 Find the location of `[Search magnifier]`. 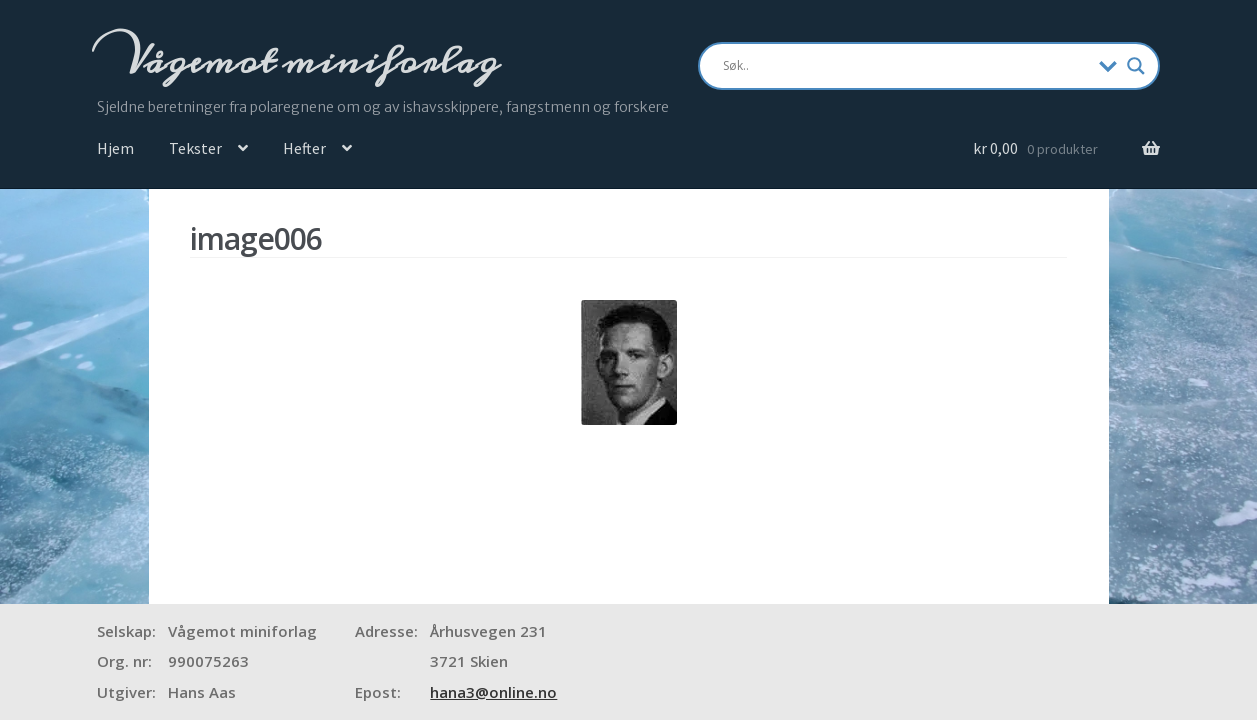

[Search magnifier] is located at coordinates (1136, 66).